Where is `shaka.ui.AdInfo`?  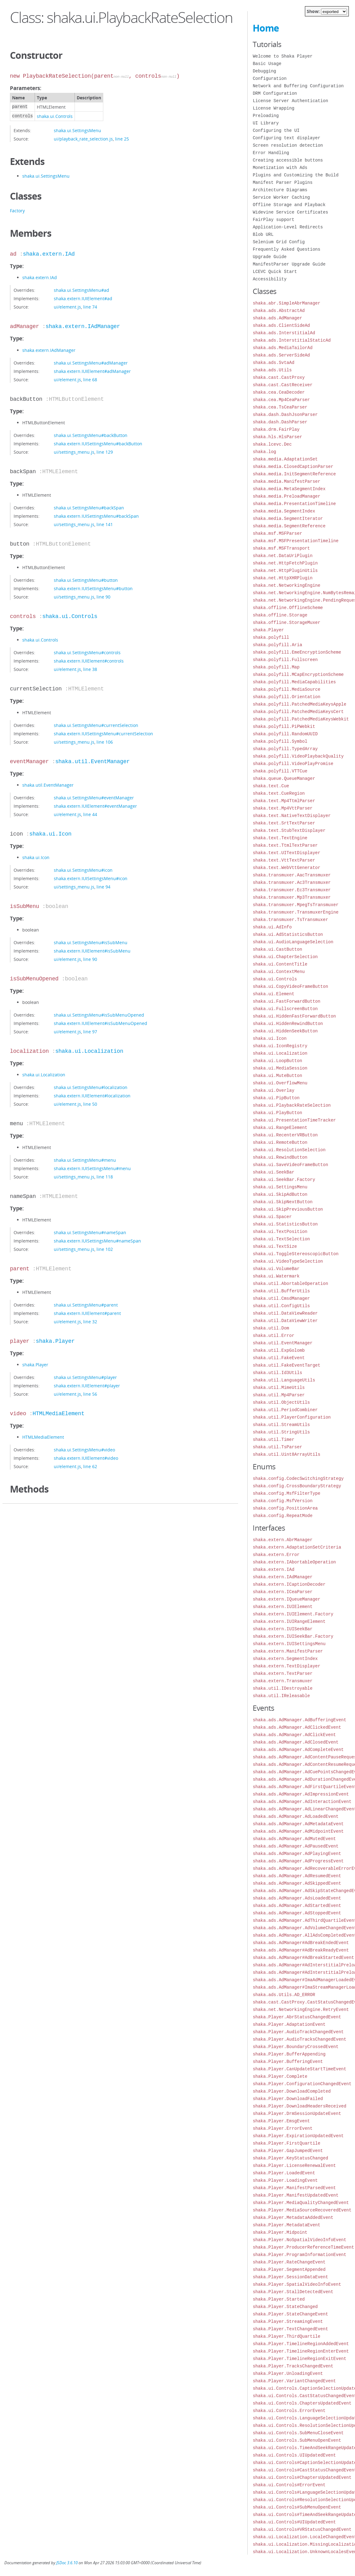 shaka.ui.AdInfo is located at coordinates (272, 927).